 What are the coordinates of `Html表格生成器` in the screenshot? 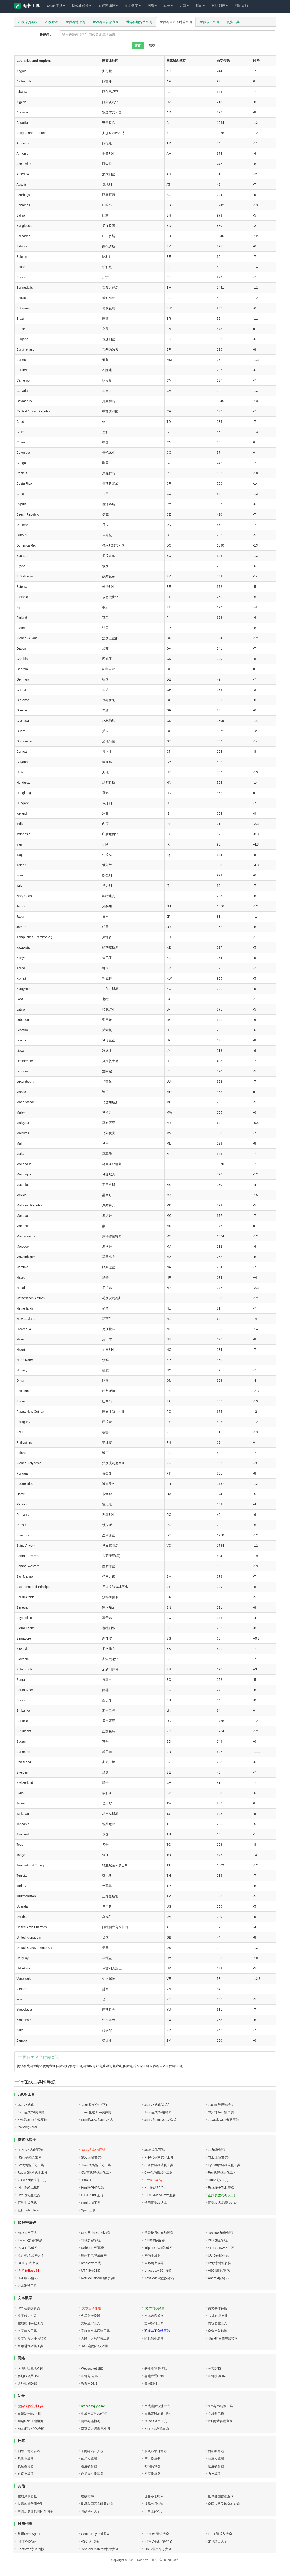 It's located at (29, 2195).